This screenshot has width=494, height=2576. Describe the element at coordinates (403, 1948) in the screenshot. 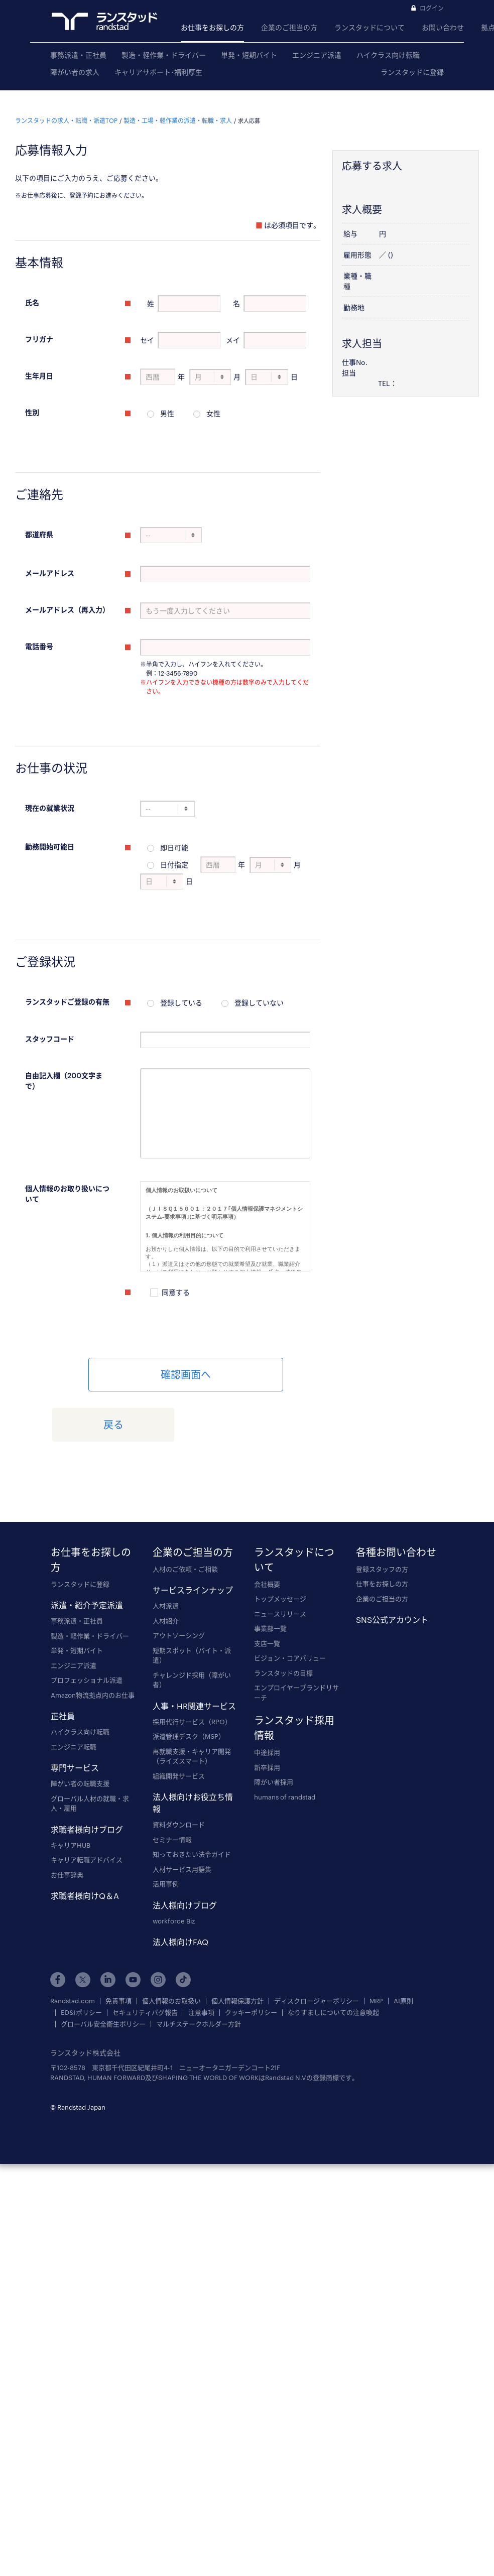

I see `AI原則` at that location.